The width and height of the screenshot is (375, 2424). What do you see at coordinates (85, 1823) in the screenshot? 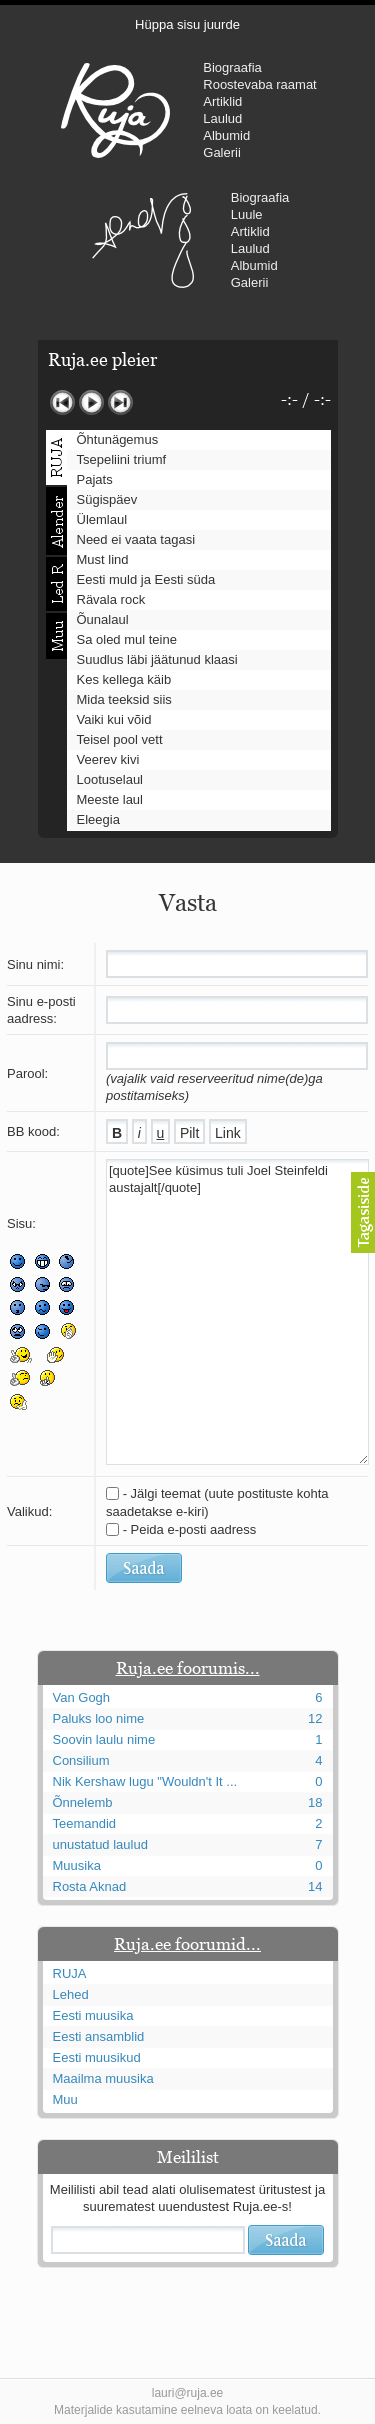
I see `Teemandid` at bounding box center [85, 1823].